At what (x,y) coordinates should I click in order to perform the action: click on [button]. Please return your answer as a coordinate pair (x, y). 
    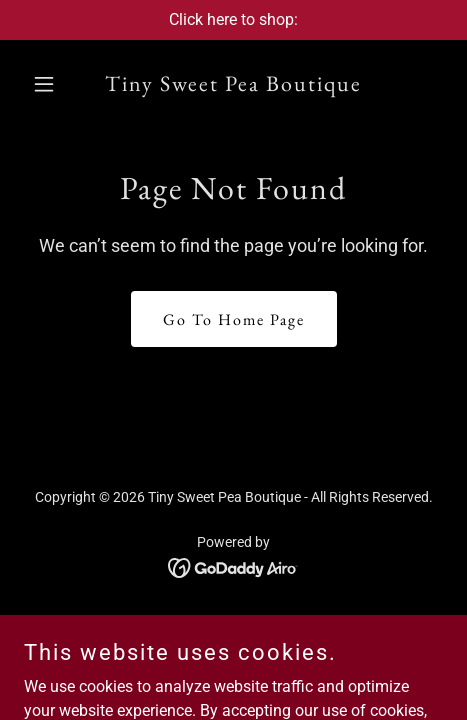
    Looking at the image, I should click on (55, 84).